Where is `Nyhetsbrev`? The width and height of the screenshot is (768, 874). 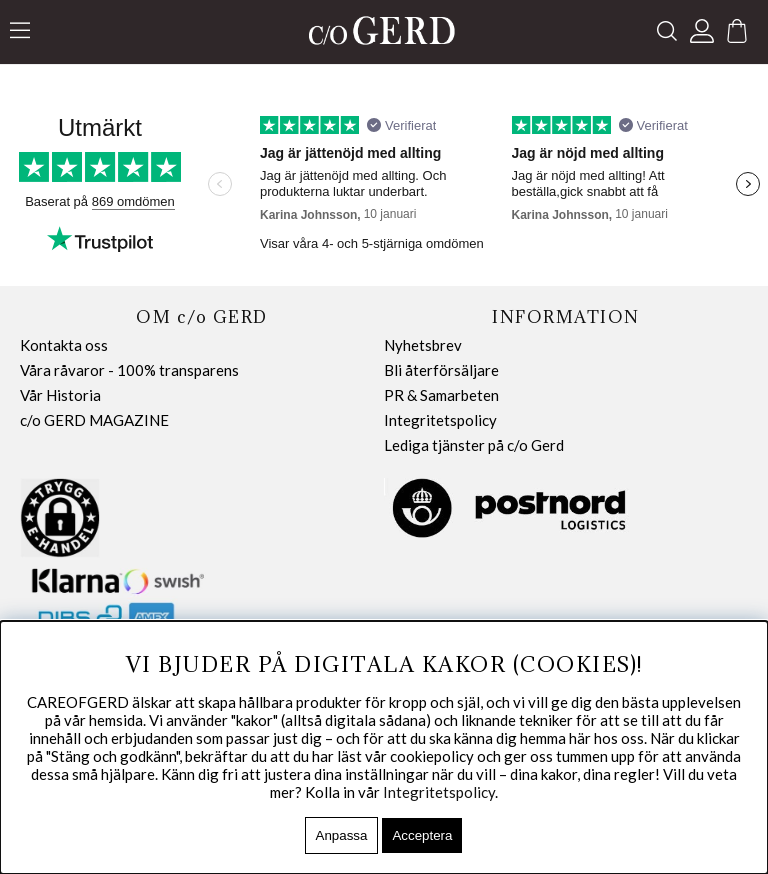
Nyhetsbrev is located at coordinates (423, 345).